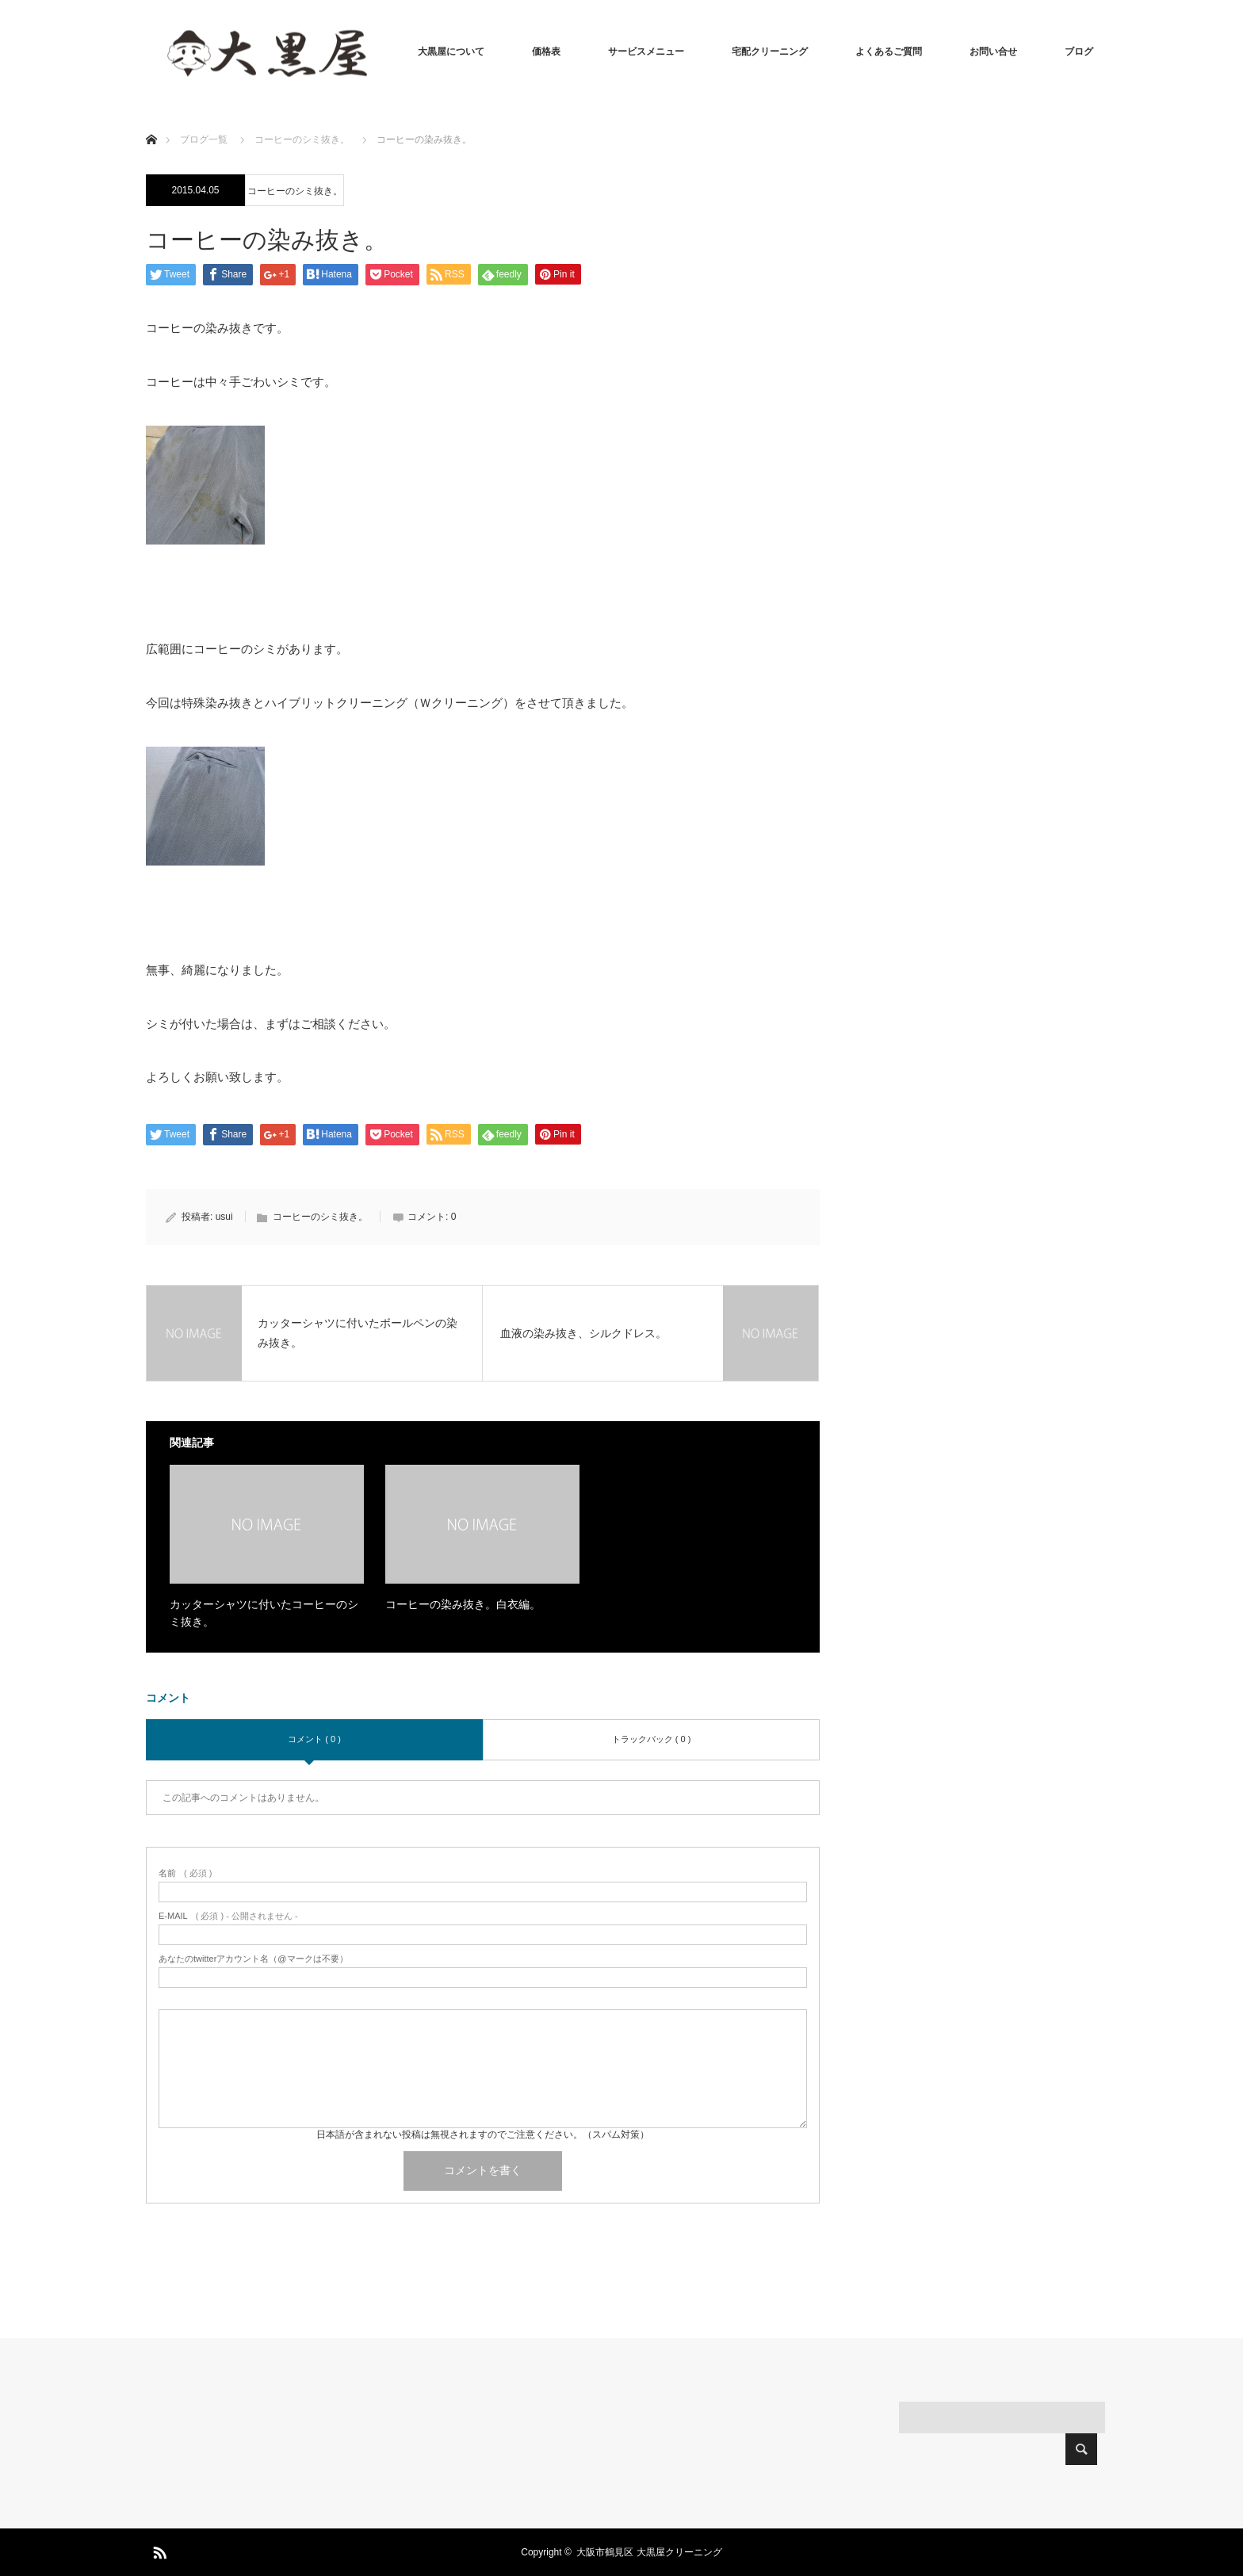  What do you see at coordinates (158, 2550) in the screenshot?
I see `RSS` at bounding box center [158, 2550].